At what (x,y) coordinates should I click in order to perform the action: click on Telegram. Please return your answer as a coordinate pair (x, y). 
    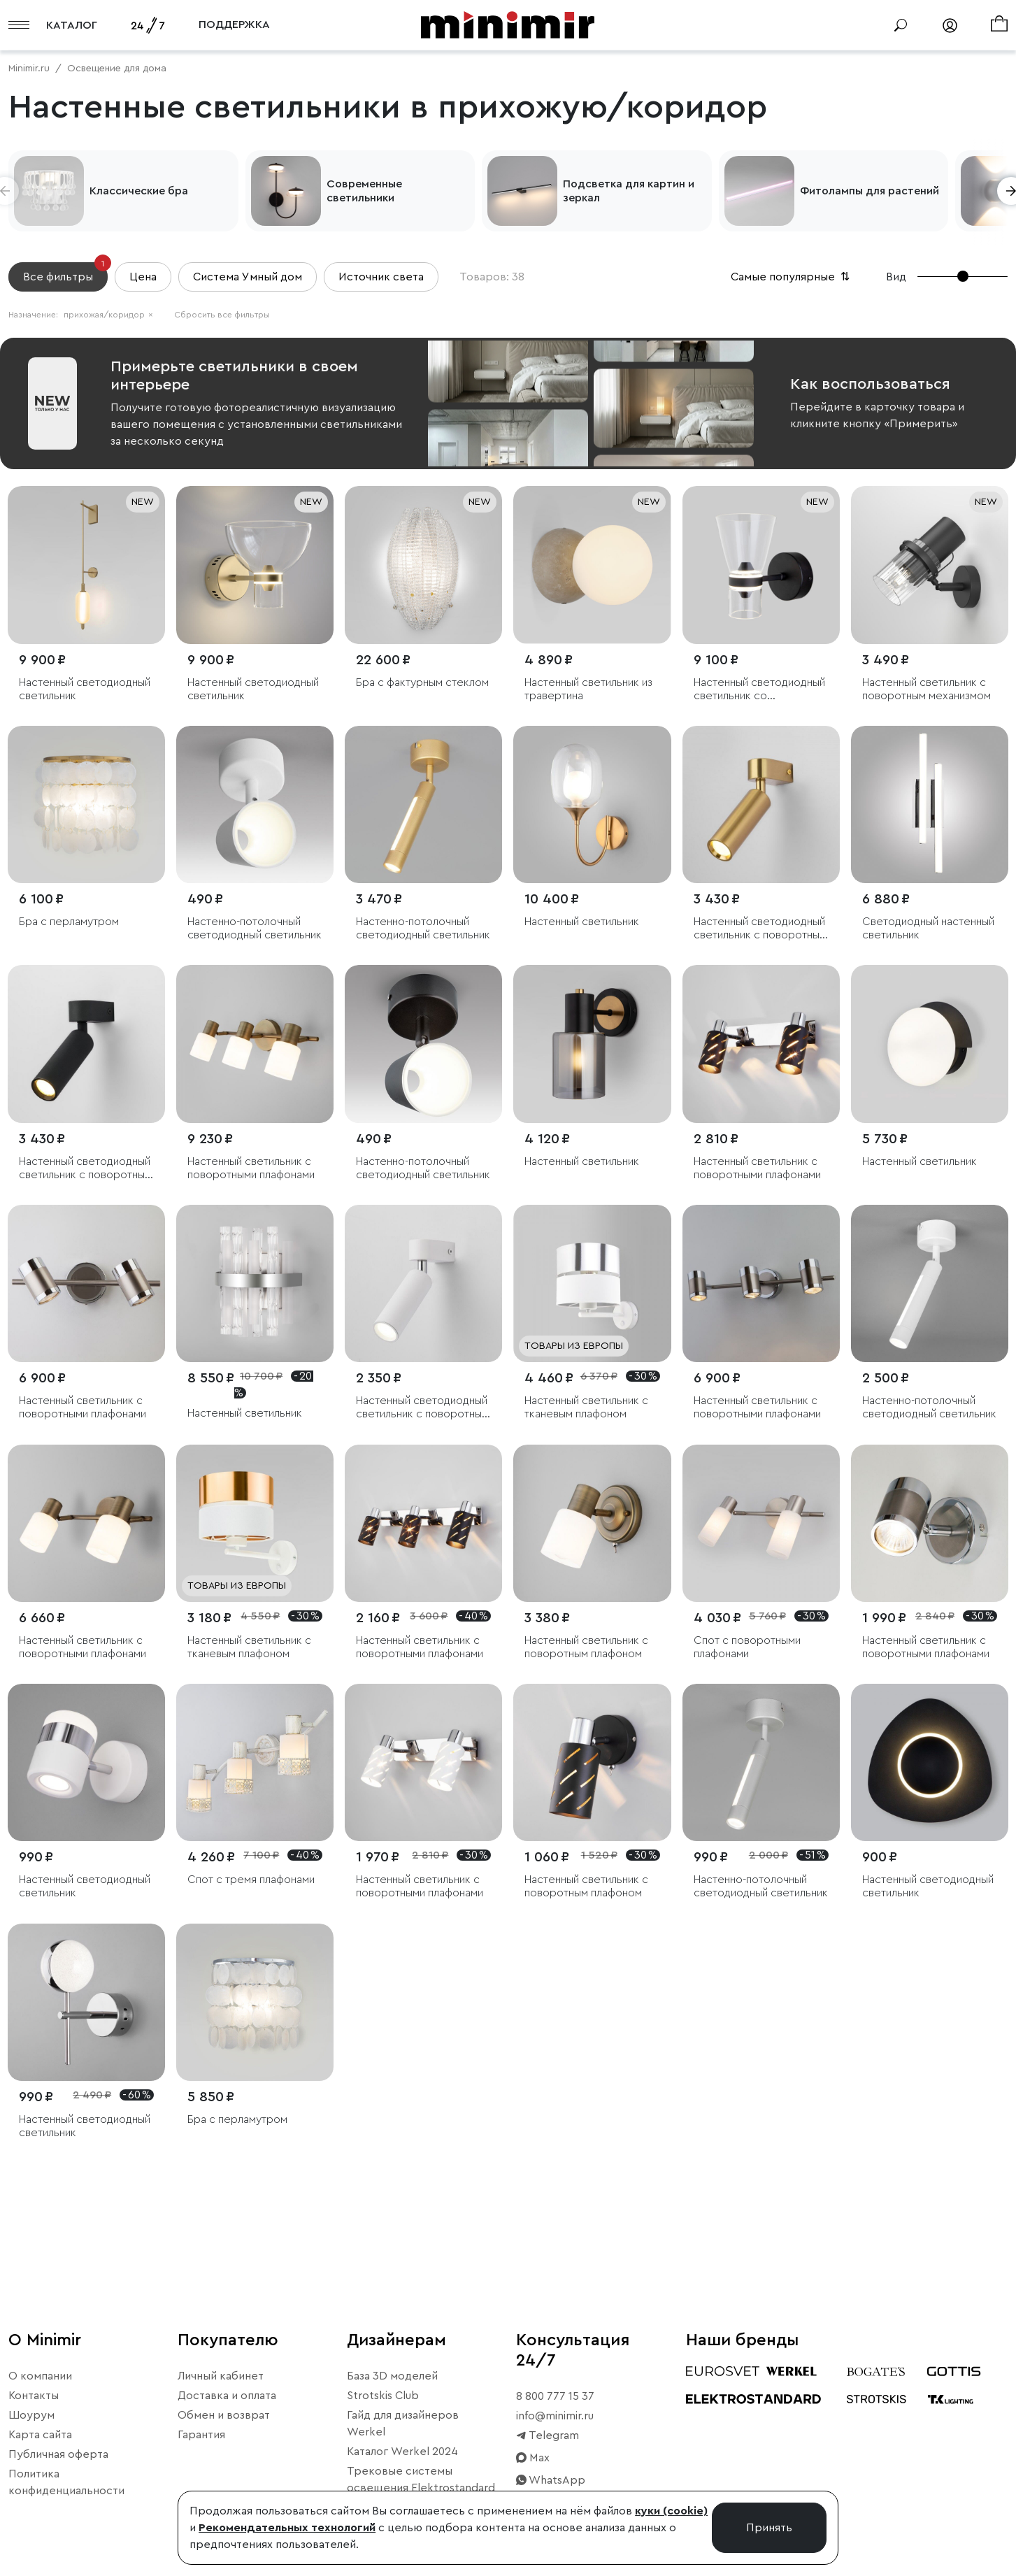
    Looking at the image, I should click on (547, 2435).